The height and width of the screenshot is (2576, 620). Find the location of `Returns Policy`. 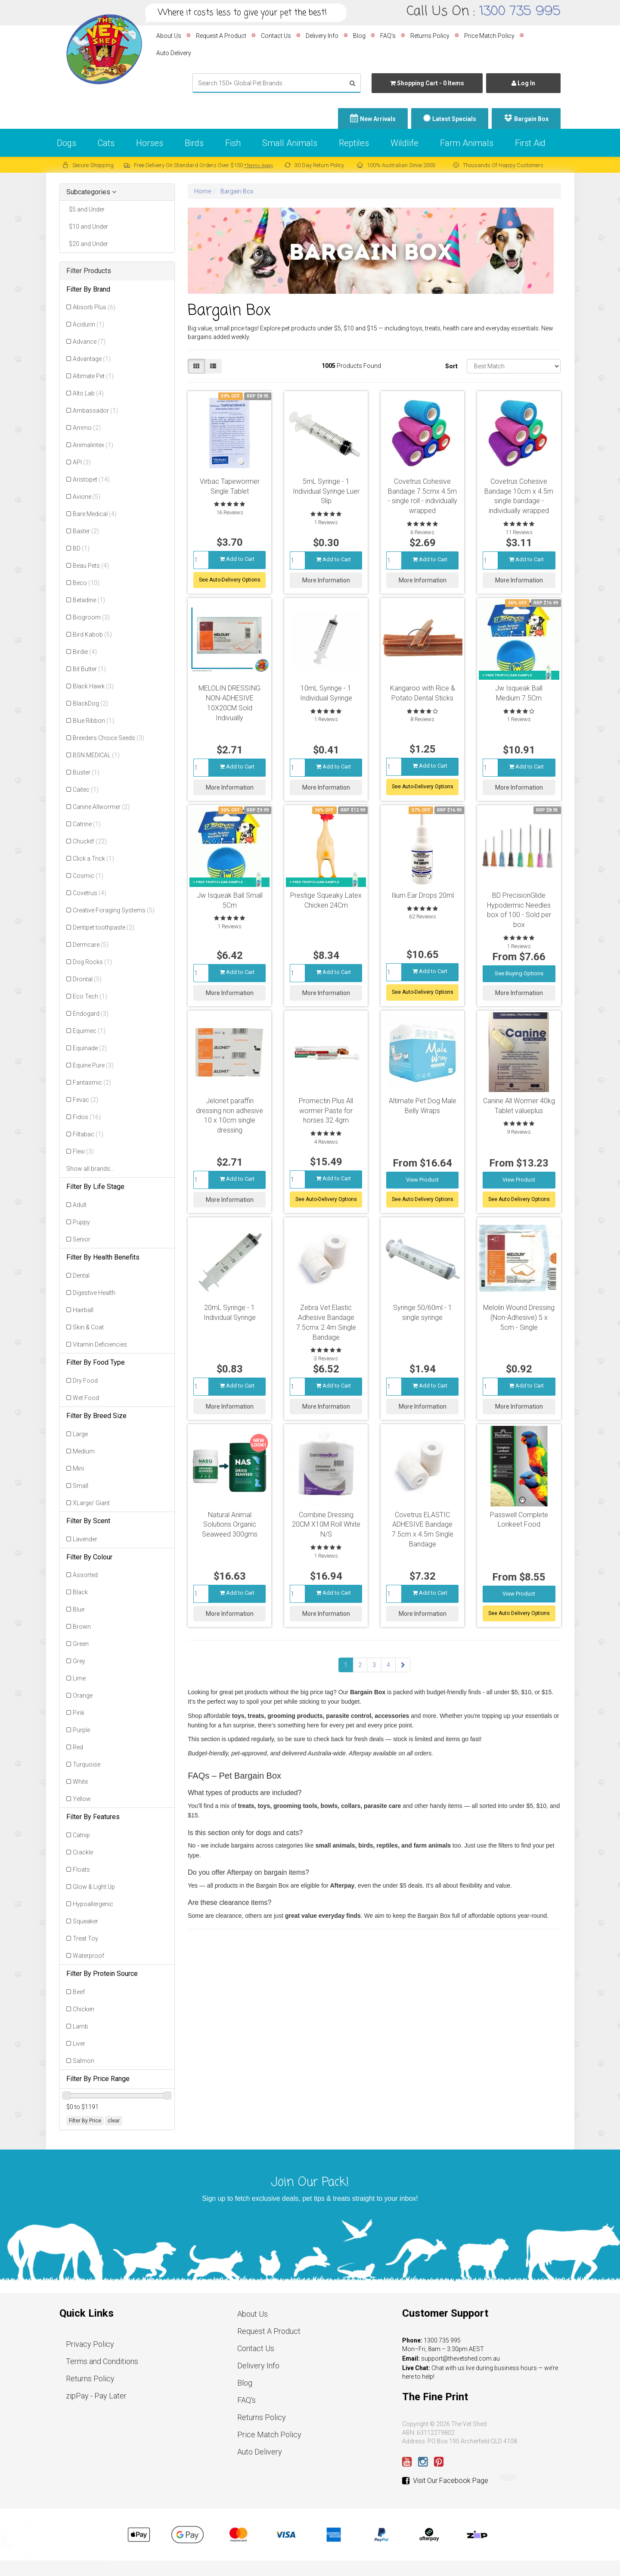

Returns Policy is located at coordinates (430, 35).